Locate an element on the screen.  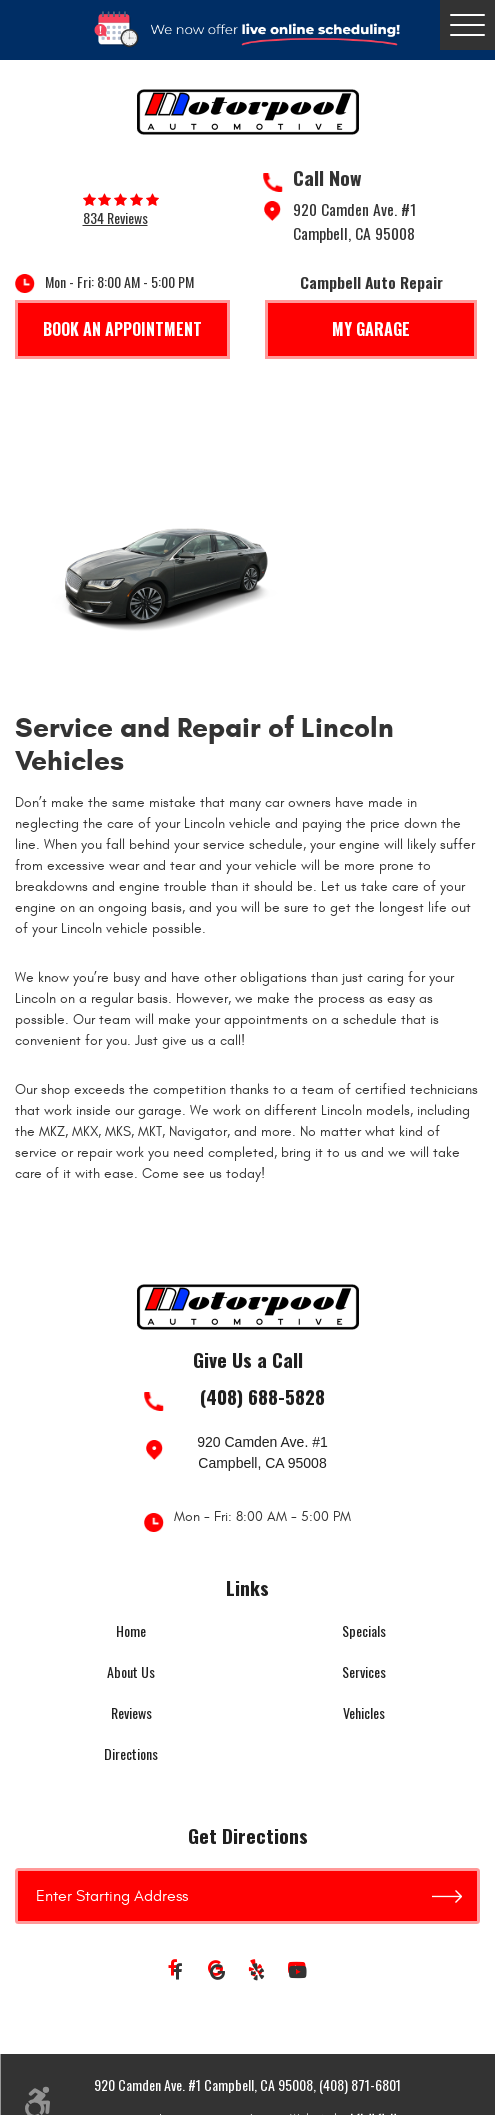
Directions is located at coordinates (131, 1753).